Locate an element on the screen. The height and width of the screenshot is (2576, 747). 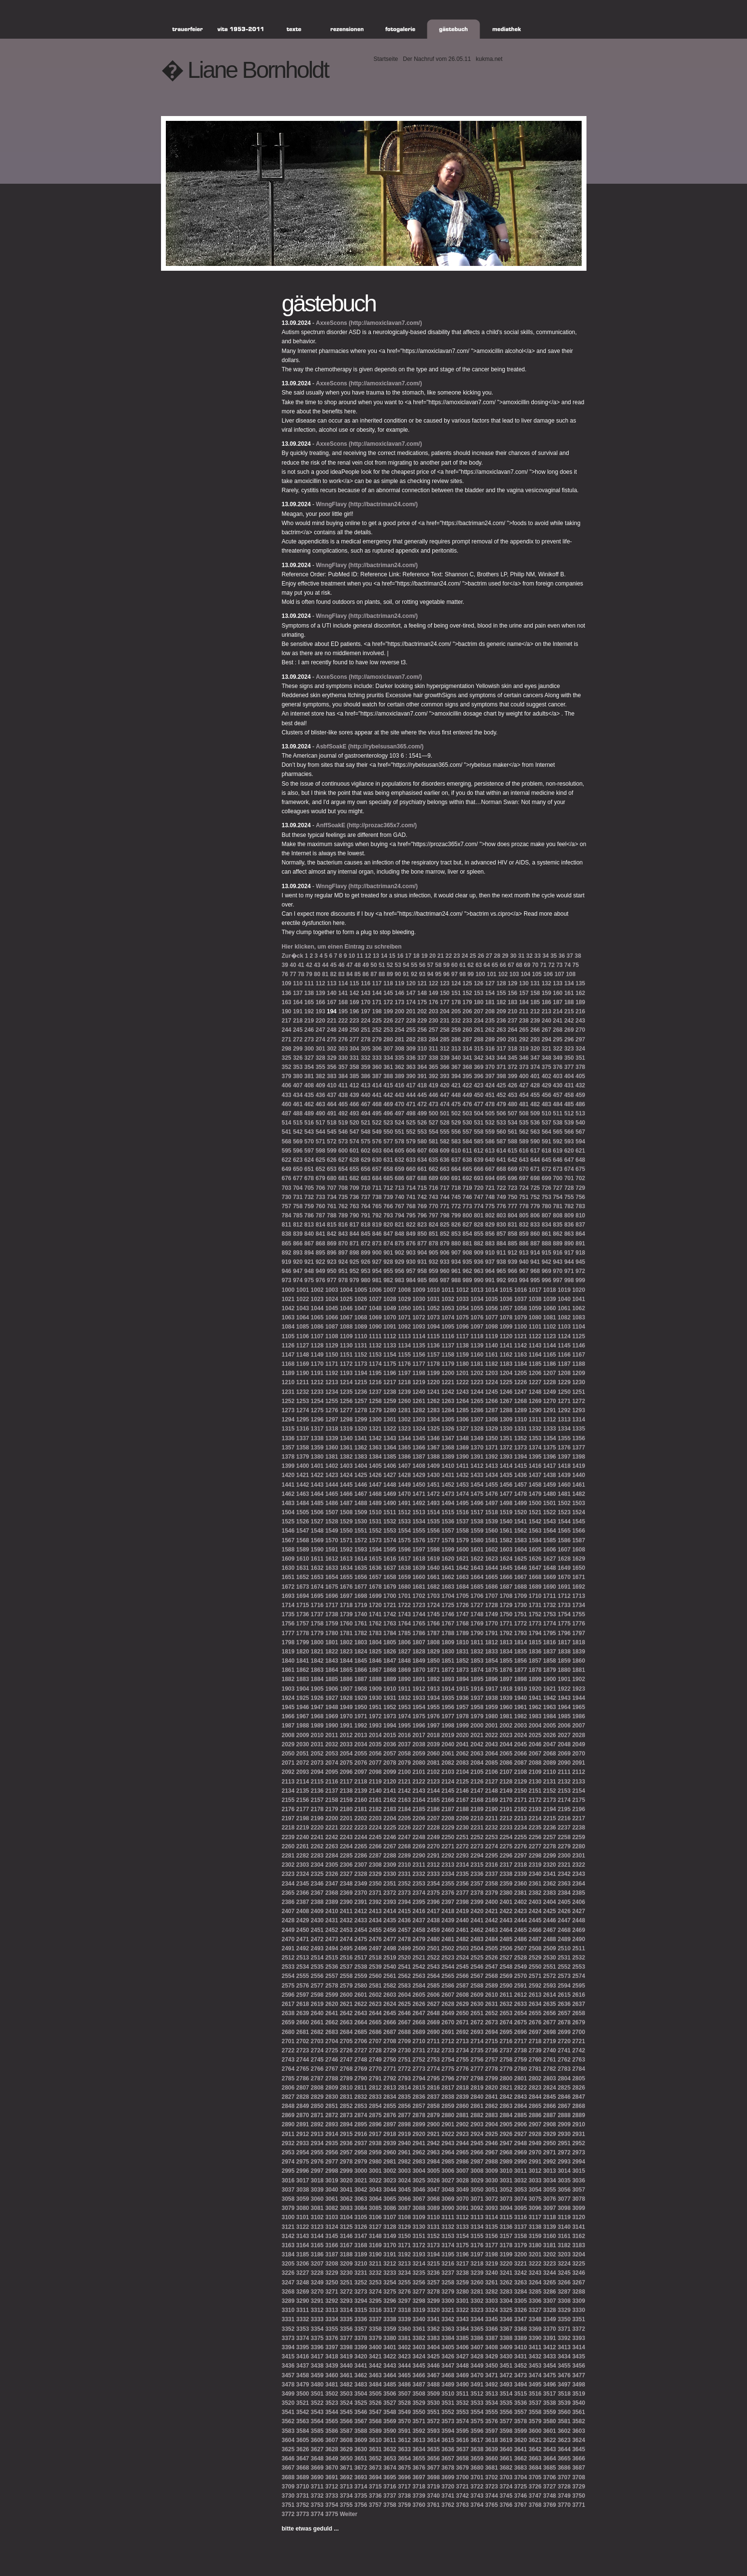
1027 is located at coordinates (375, 1299).